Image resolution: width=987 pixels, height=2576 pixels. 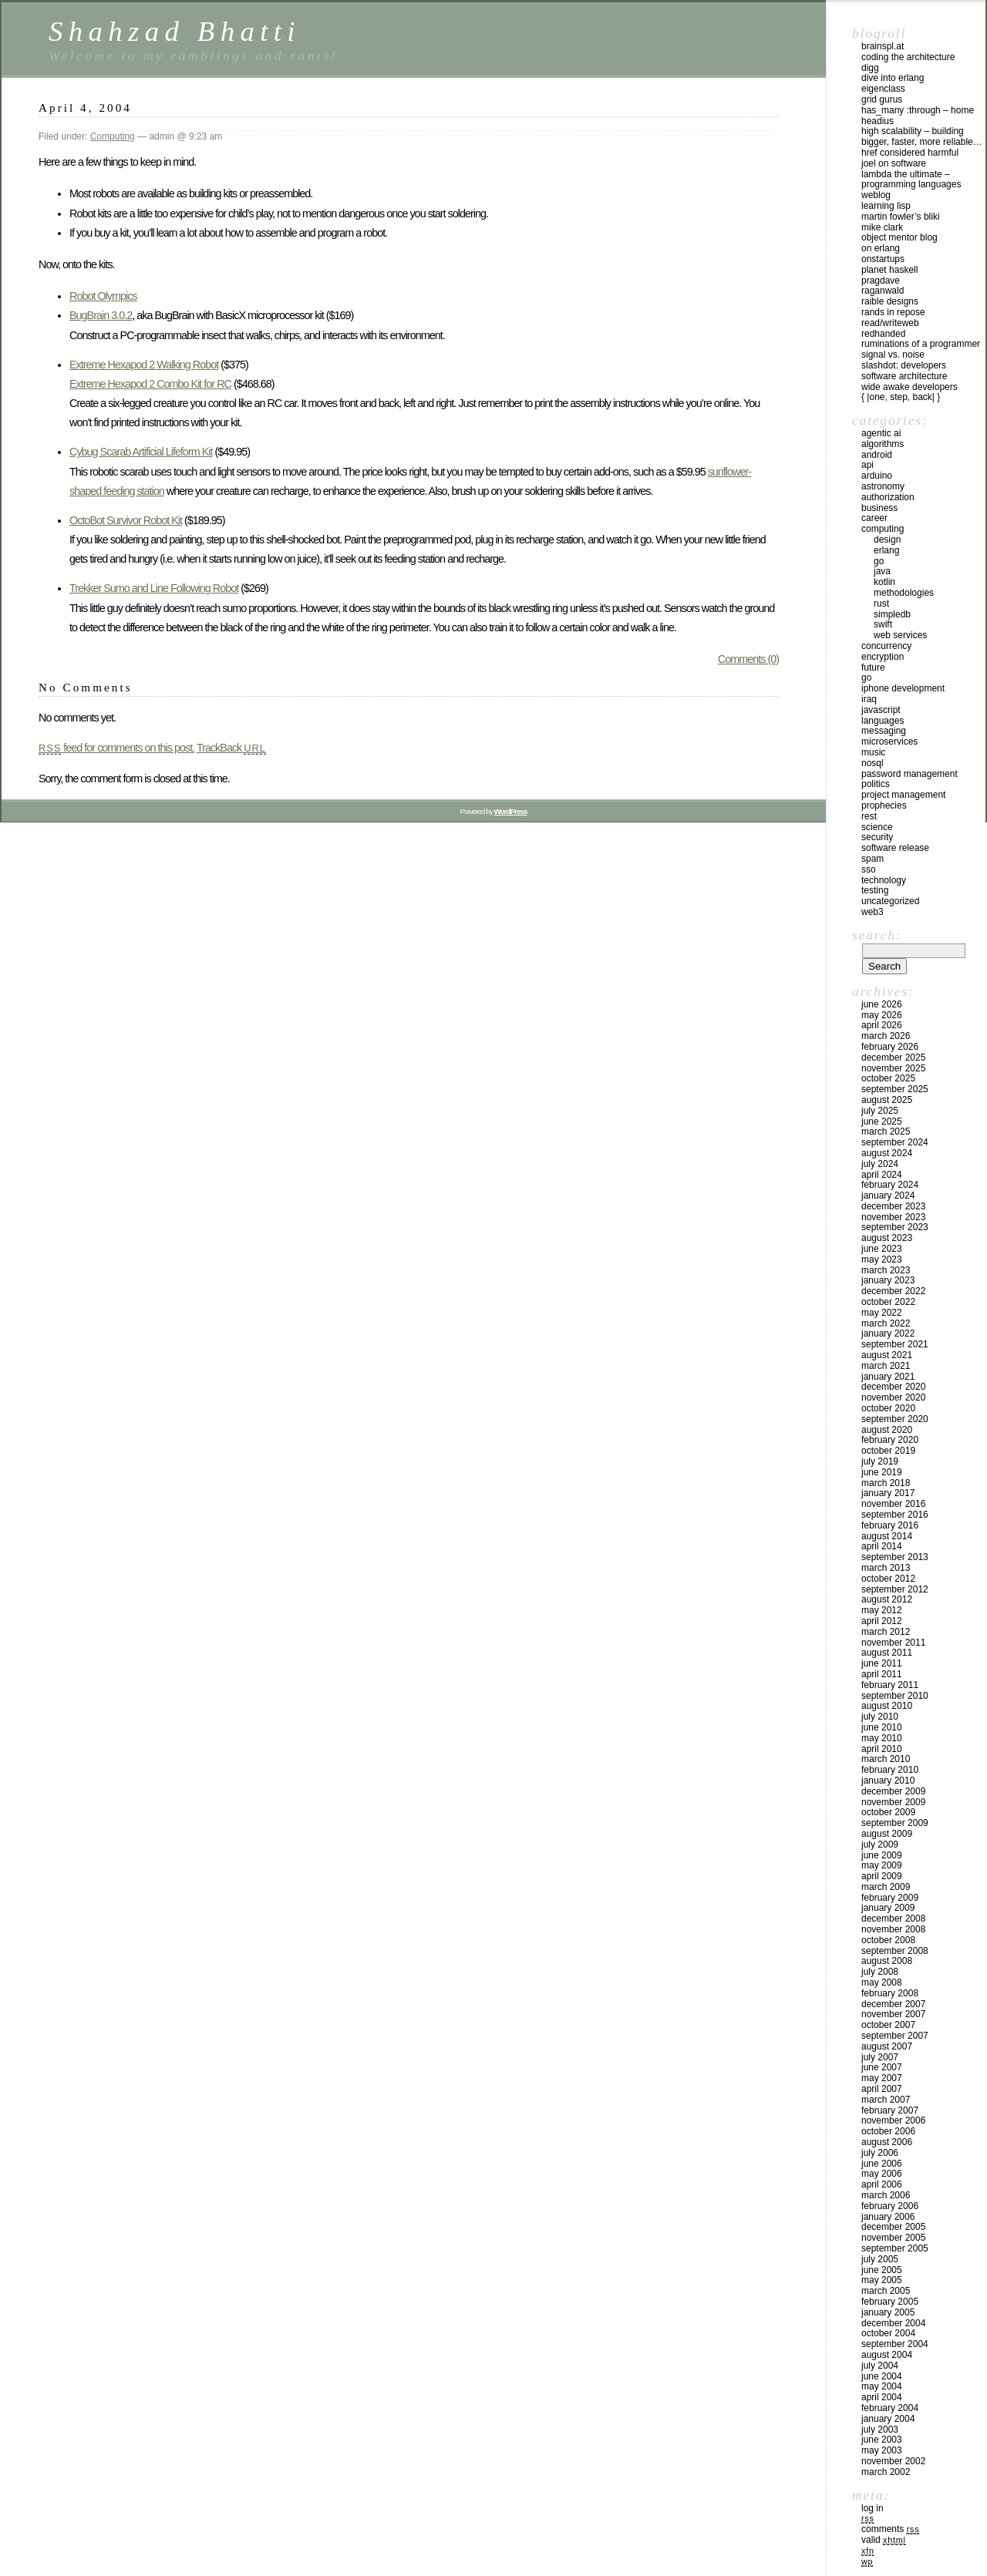 What do you see at coordinates (893, 2014) in the screenshot?
I see `November 2007` at bounding box center [893, 2014].